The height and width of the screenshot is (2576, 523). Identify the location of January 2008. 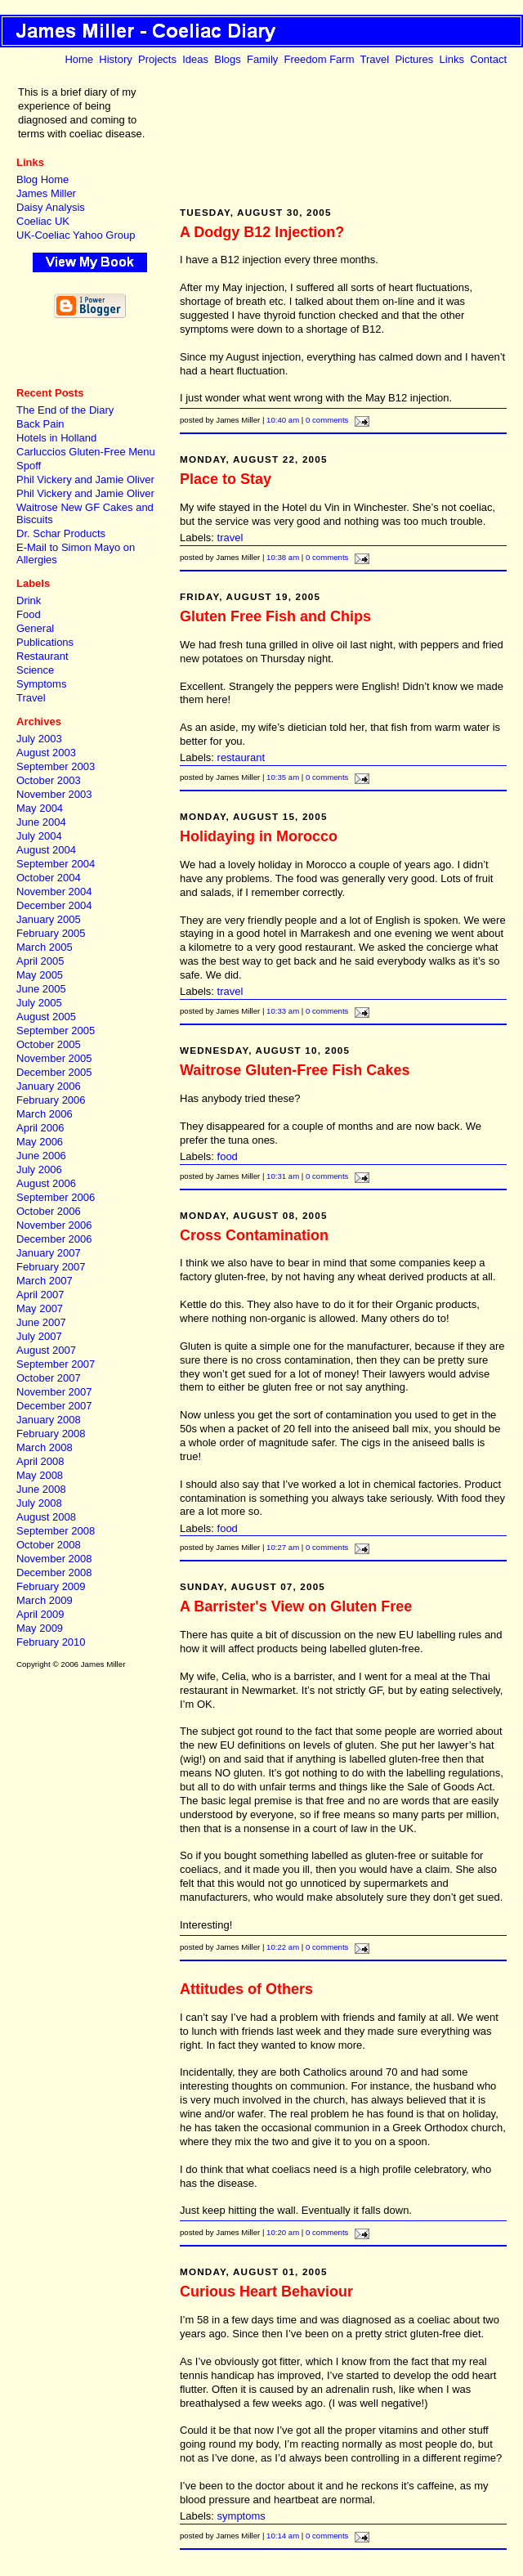
(48, 1419).